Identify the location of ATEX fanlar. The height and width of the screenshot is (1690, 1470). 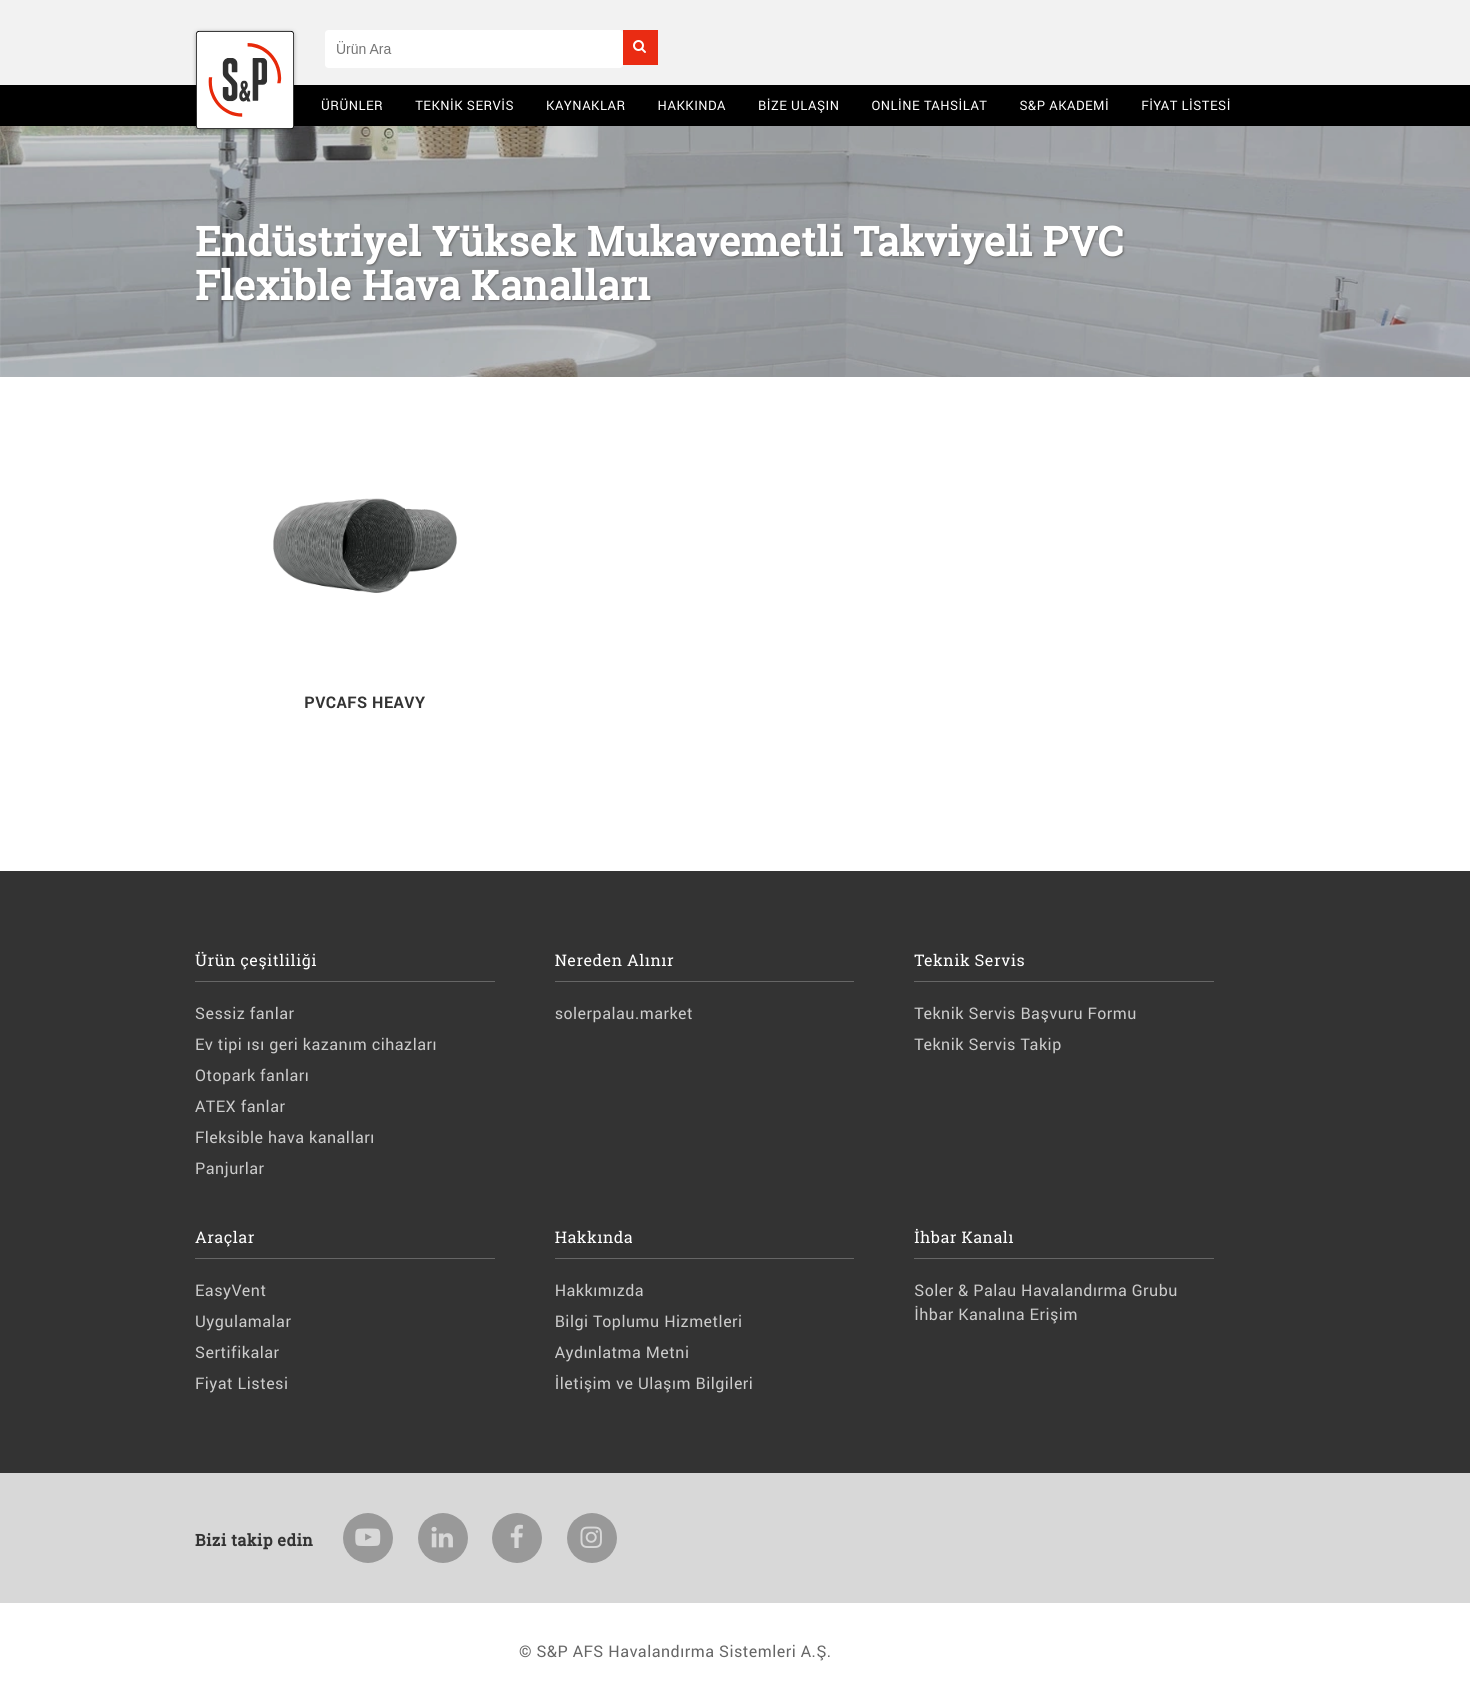
(240, 1106).